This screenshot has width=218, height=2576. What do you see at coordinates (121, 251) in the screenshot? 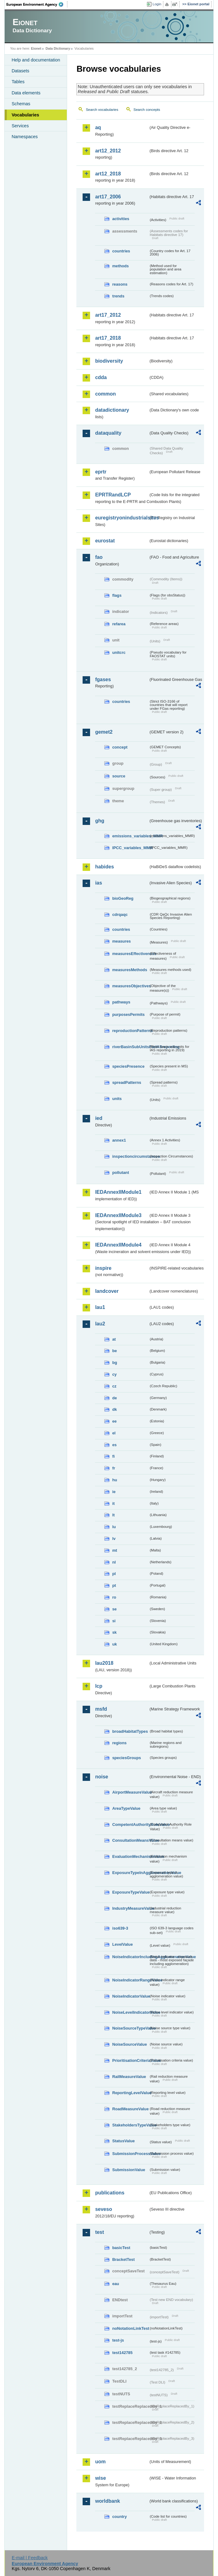
I see `countries` at bounding box center [121, 251].